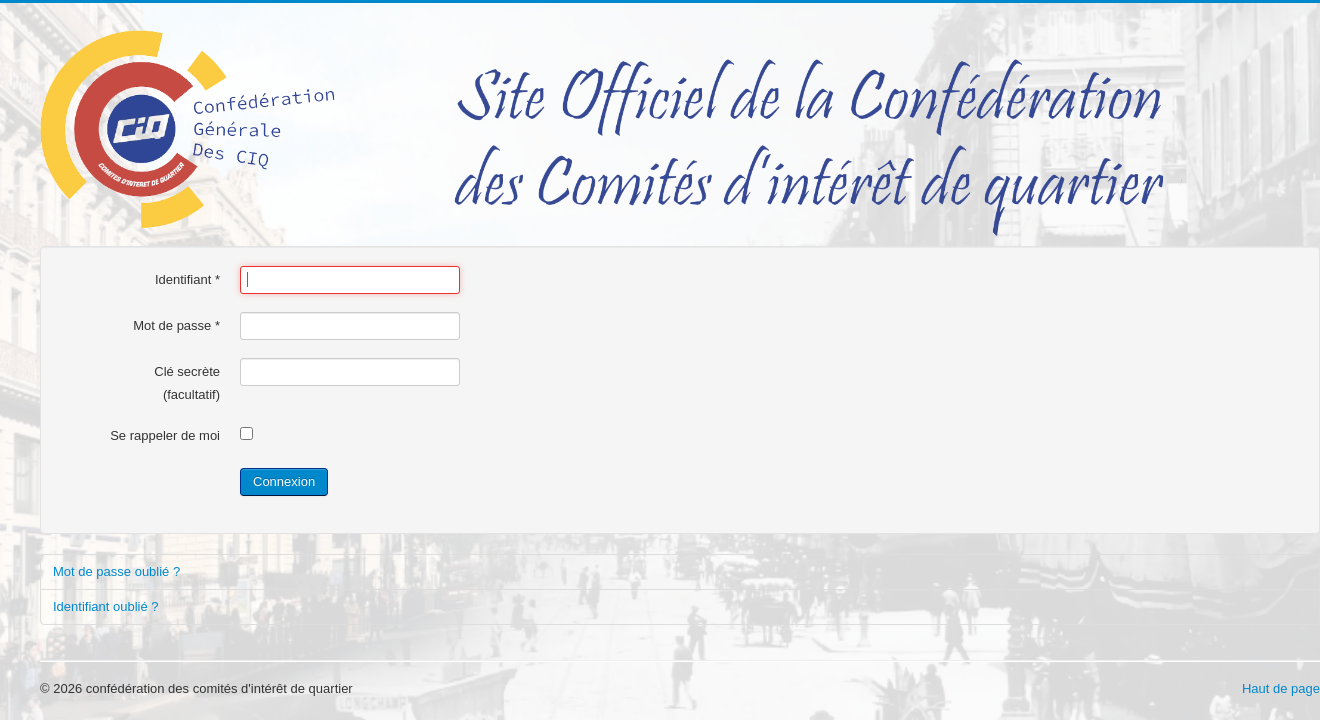  I want to click on Identifiant oublié ?, so click(106, 606).